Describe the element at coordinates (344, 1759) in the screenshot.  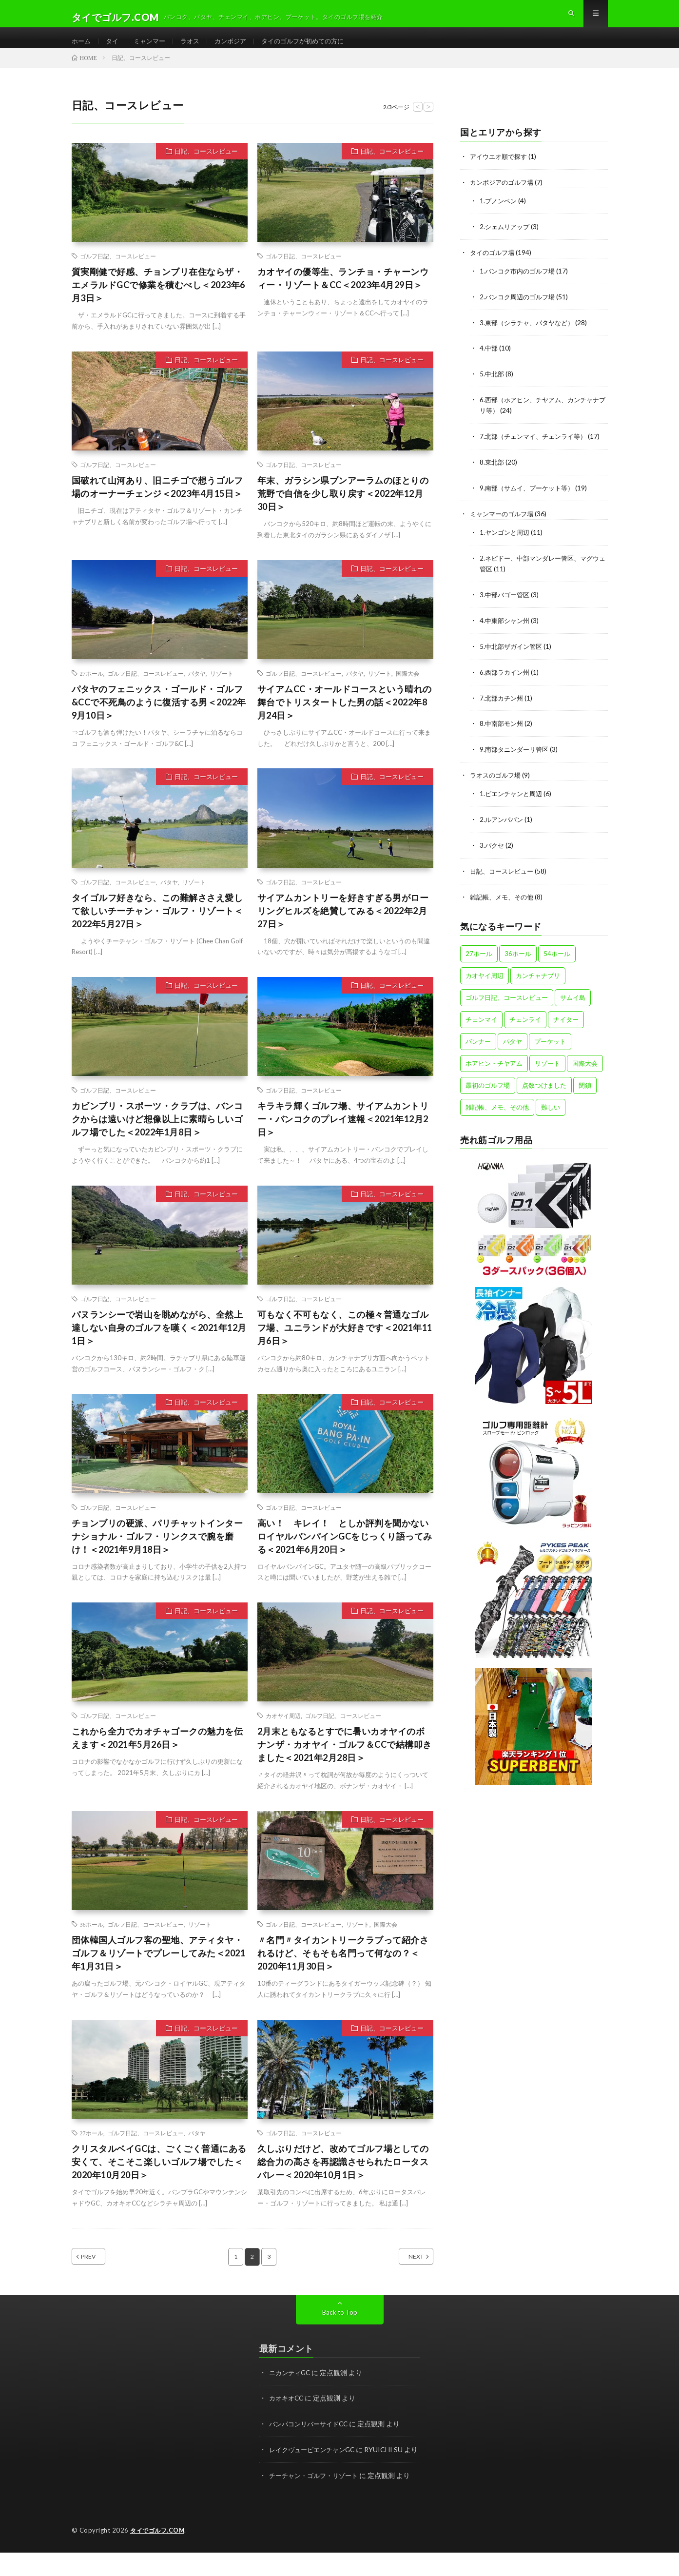
I see `2月末ともなるとすでに暑いカオヤイのボナンザ・カオヤイ・ゴルフ＆CCで結構叩きました＜2021年2月28日＞` at that location.